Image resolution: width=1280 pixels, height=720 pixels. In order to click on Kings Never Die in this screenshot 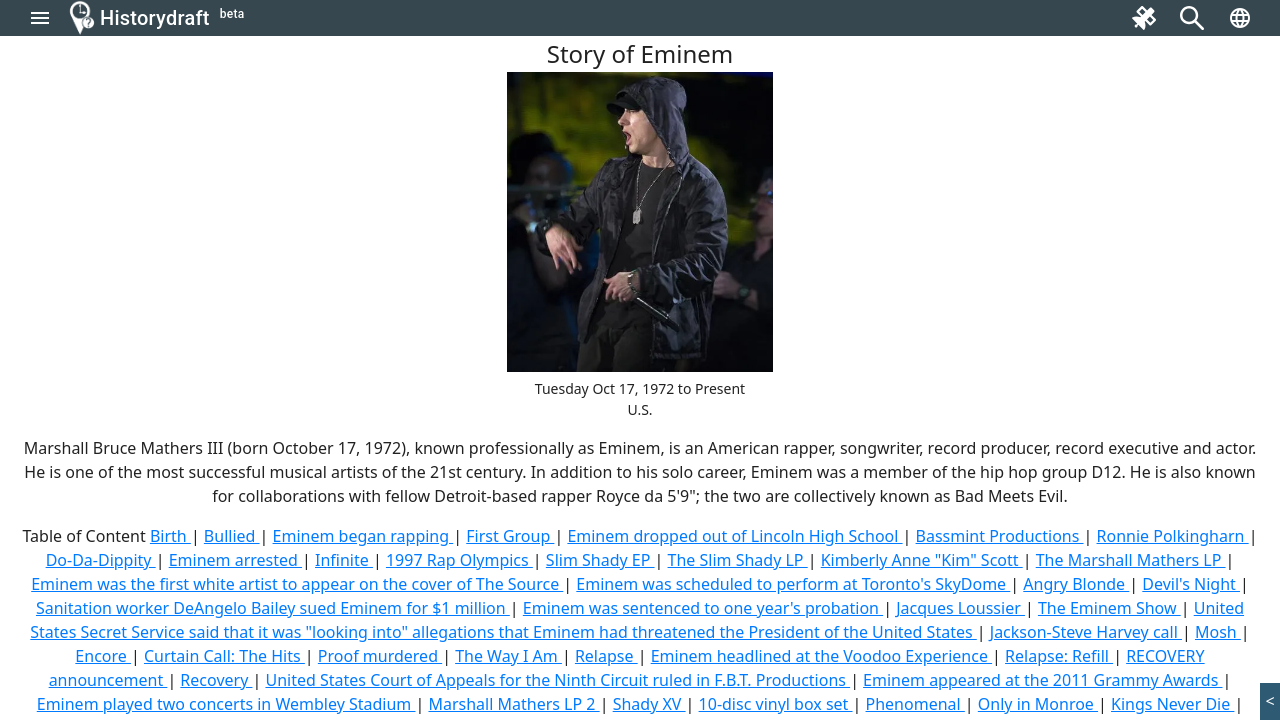, I will do `click(1172, 704)`.